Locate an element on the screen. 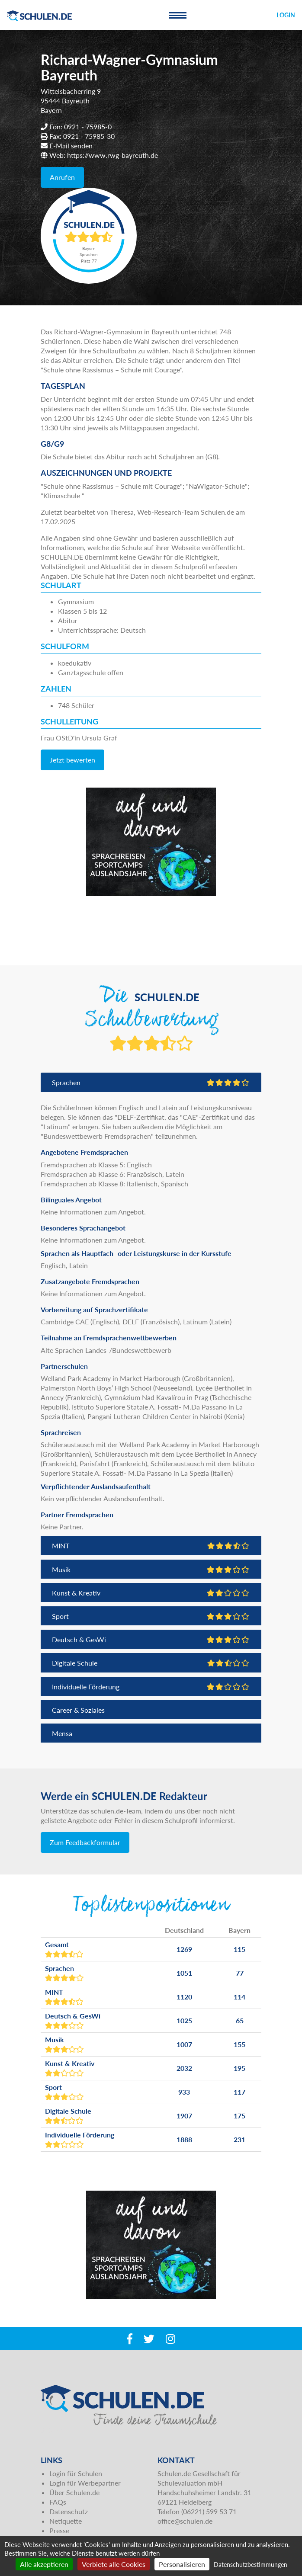 Image resolution: width=302 pixels, height=2576 pixels. Kunst & Kreativ is located at coordinates (151, 1593).